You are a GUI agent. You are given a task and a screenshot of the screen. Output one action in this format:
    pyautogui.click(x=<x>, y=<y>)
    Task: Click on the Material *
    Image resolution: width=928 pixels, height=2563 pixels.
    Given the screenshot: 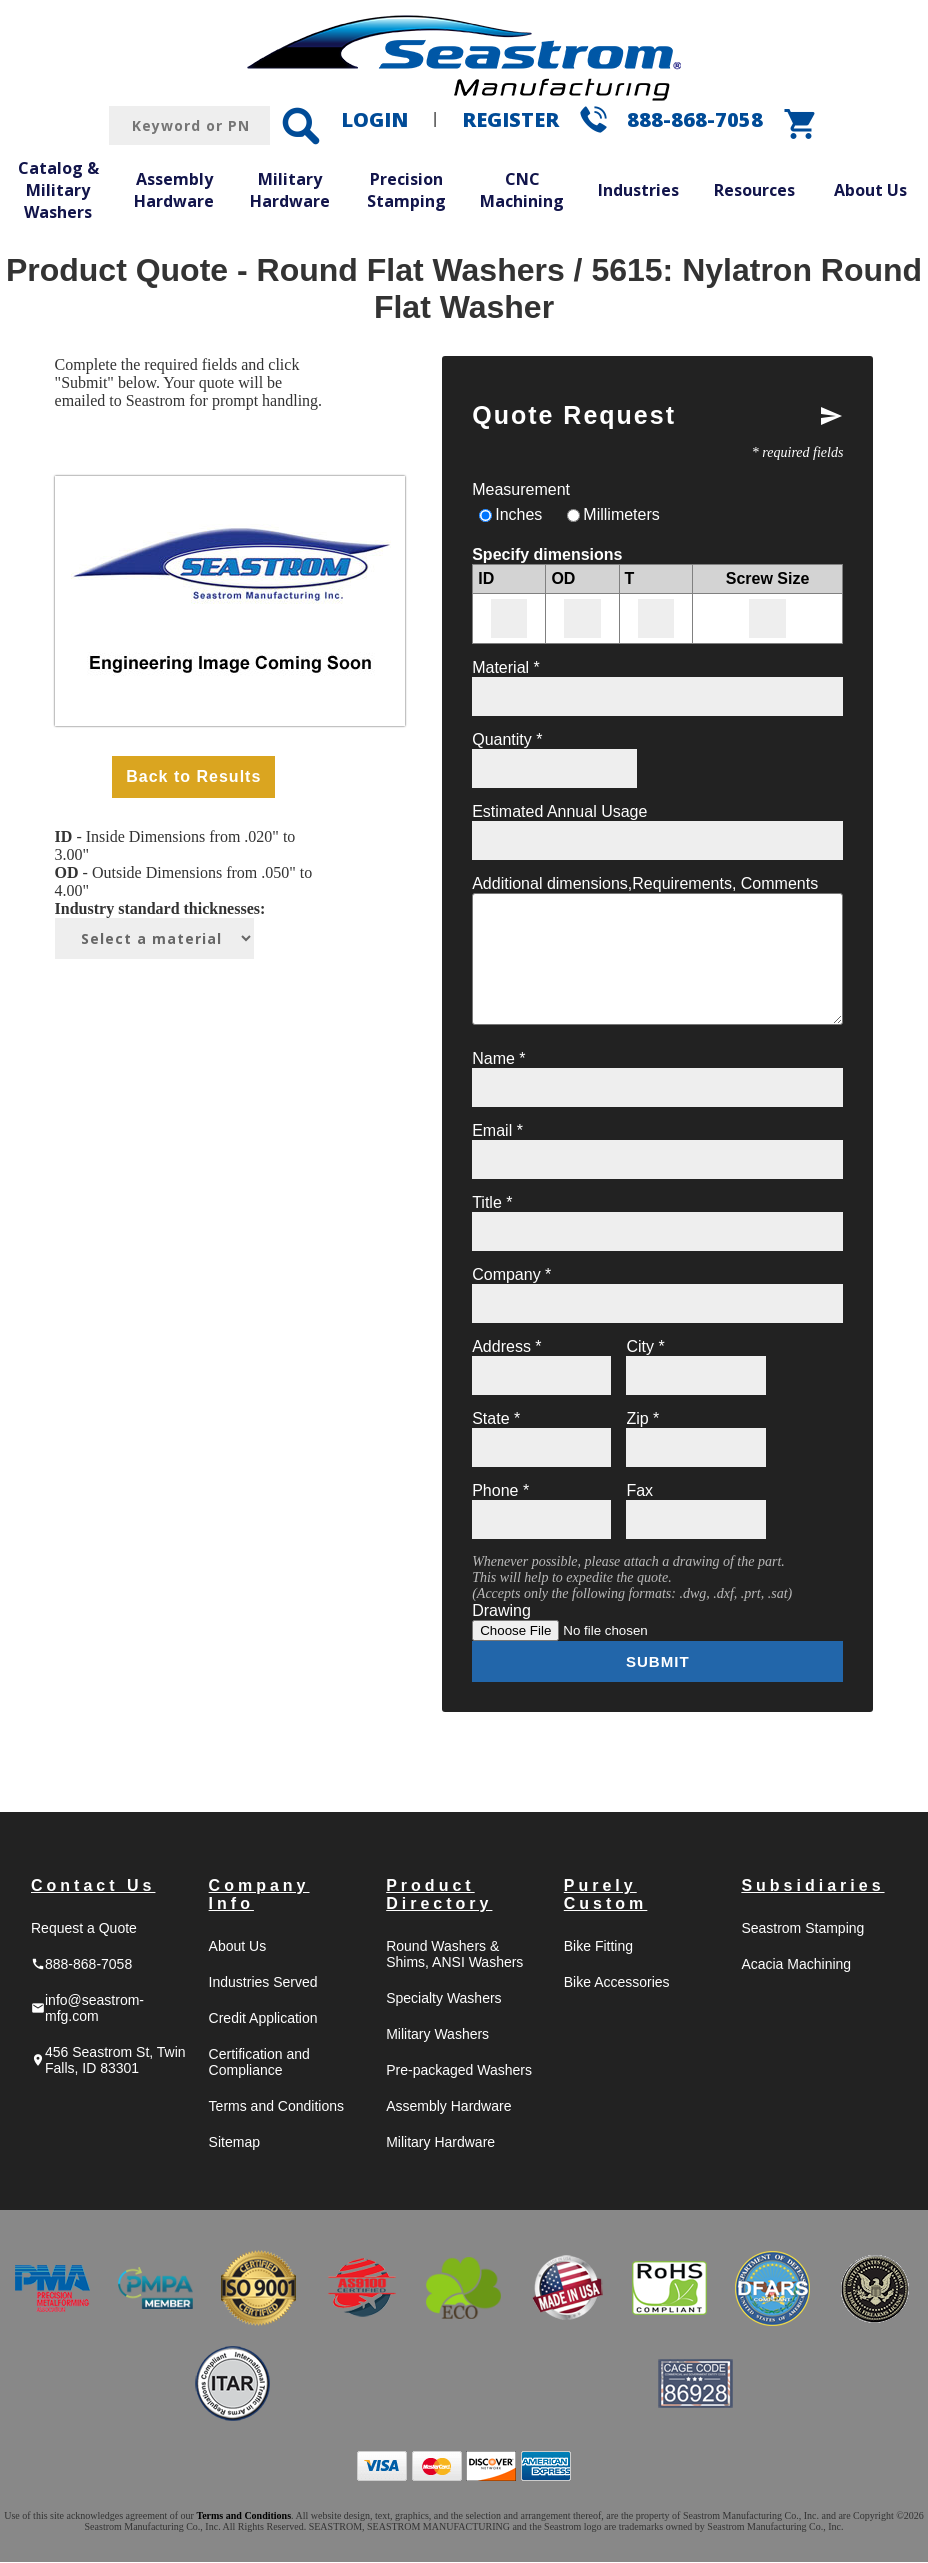 What is the action you would take?
    pyautogui.click(x=506, y=667)
    